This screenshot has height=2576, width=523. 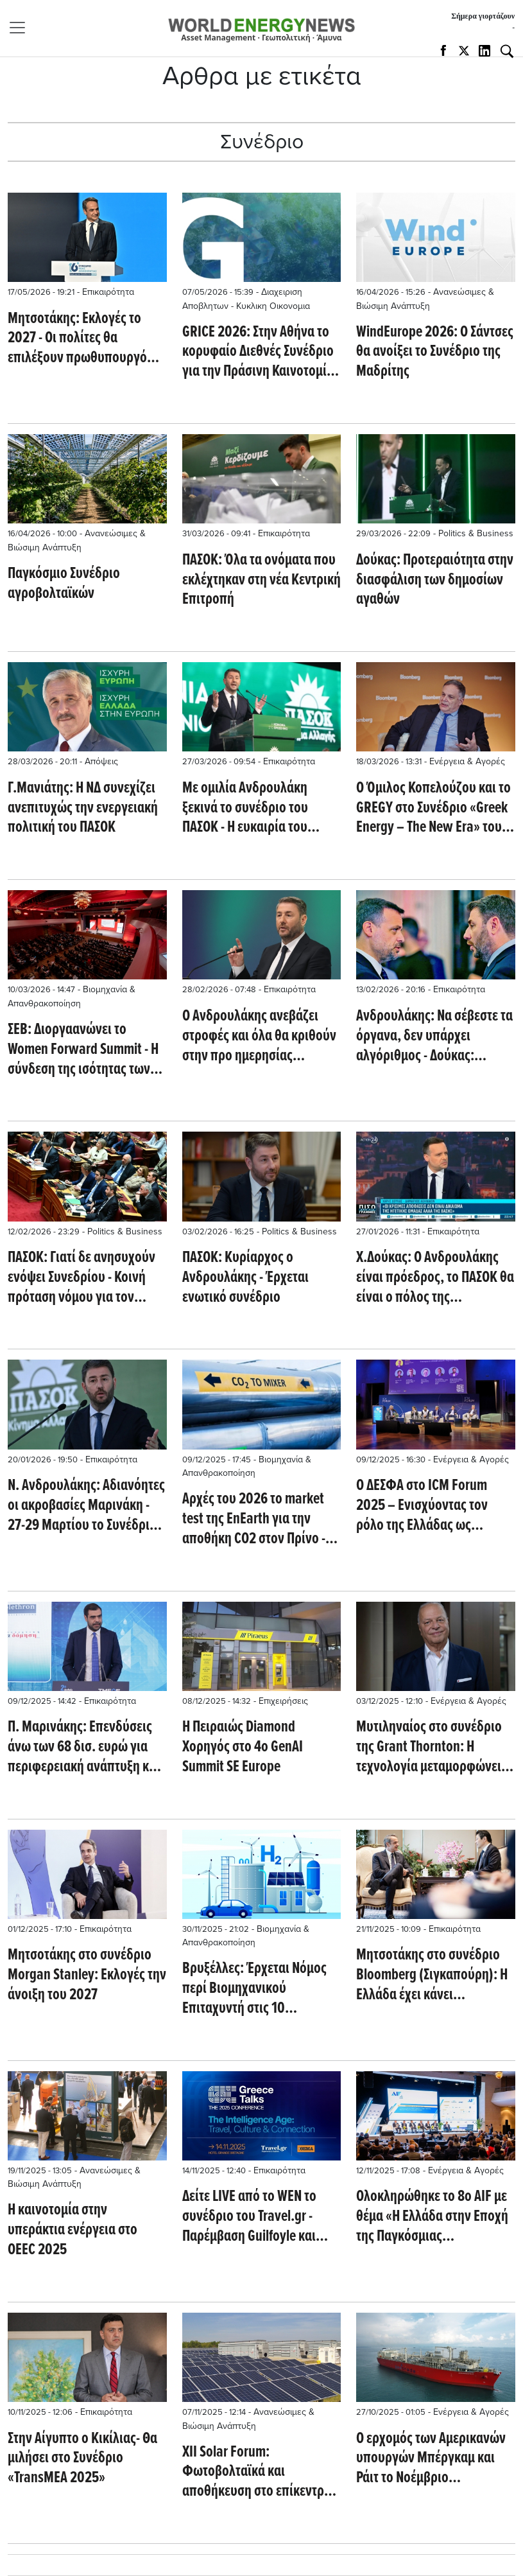 I want to click on ΣΕΒ: Διοργαανώνει το Women Forward Summit - Η σύνδεση της ισότητας των φύλων με την επιχειρηματικότητα στο focus, so click(x=83, y=1050).